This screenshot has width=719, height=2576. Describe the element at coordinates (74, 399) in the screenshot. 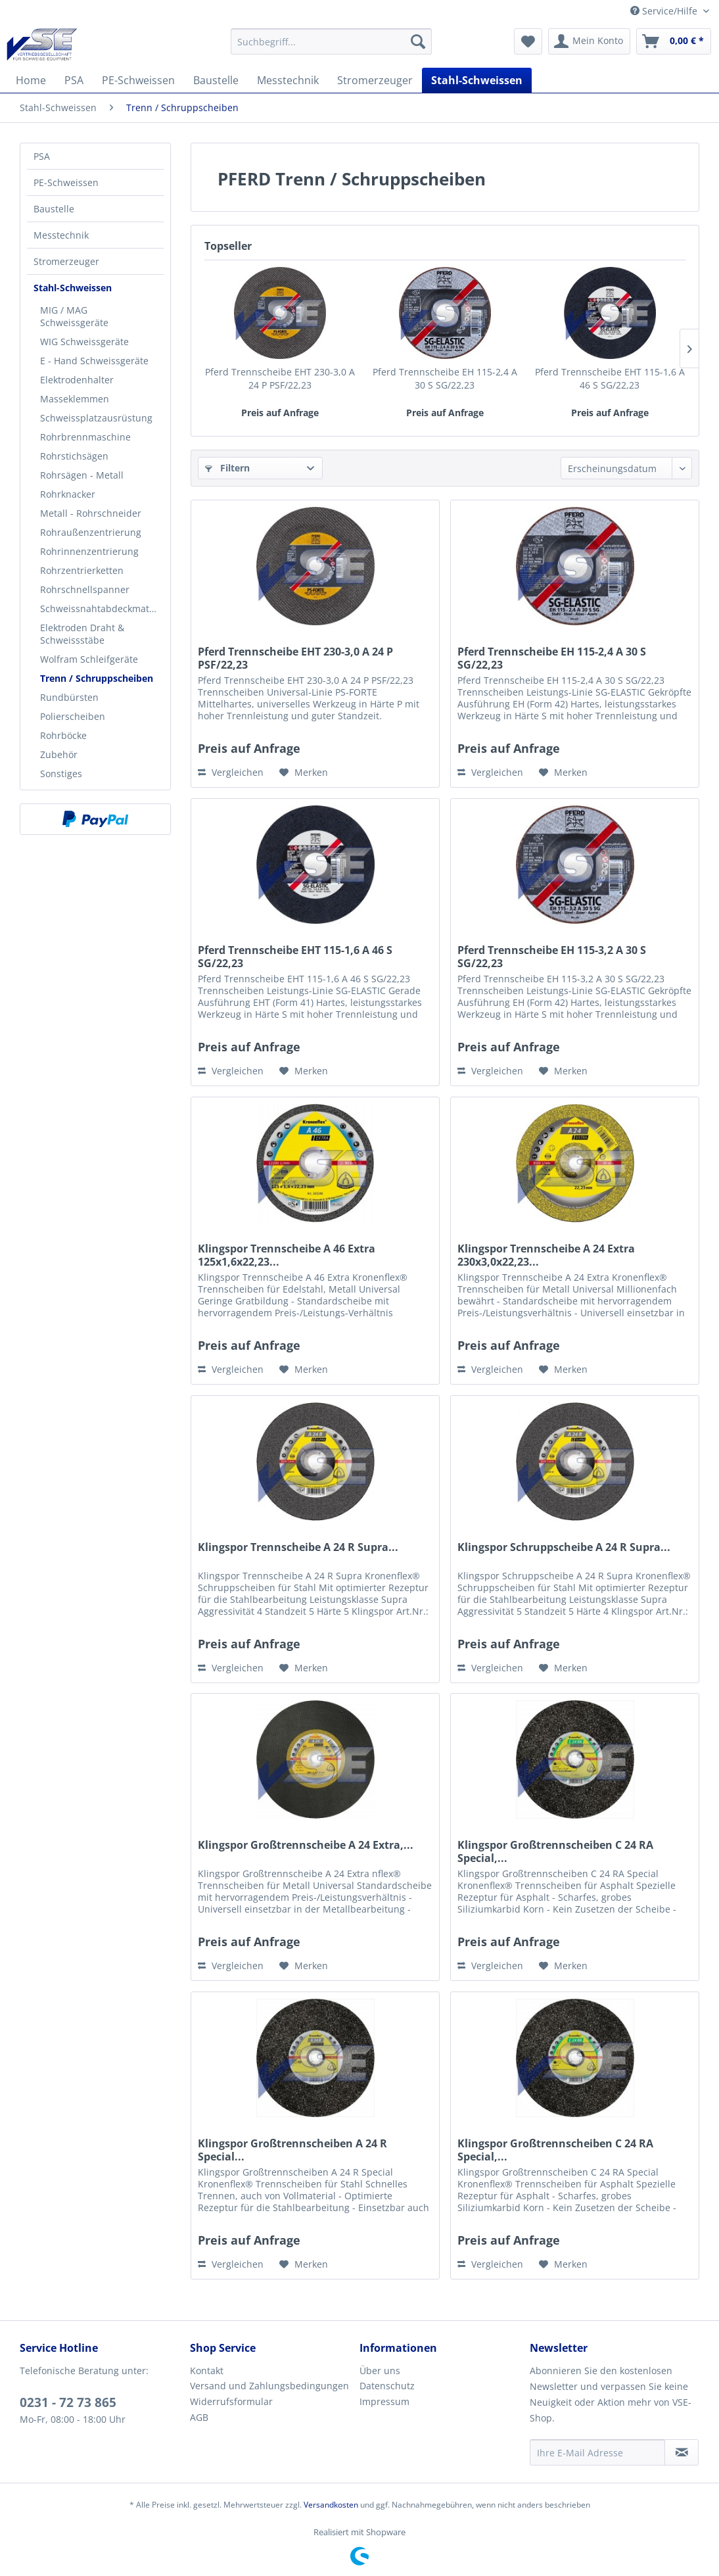

I see `Masseklemmen` at that location.